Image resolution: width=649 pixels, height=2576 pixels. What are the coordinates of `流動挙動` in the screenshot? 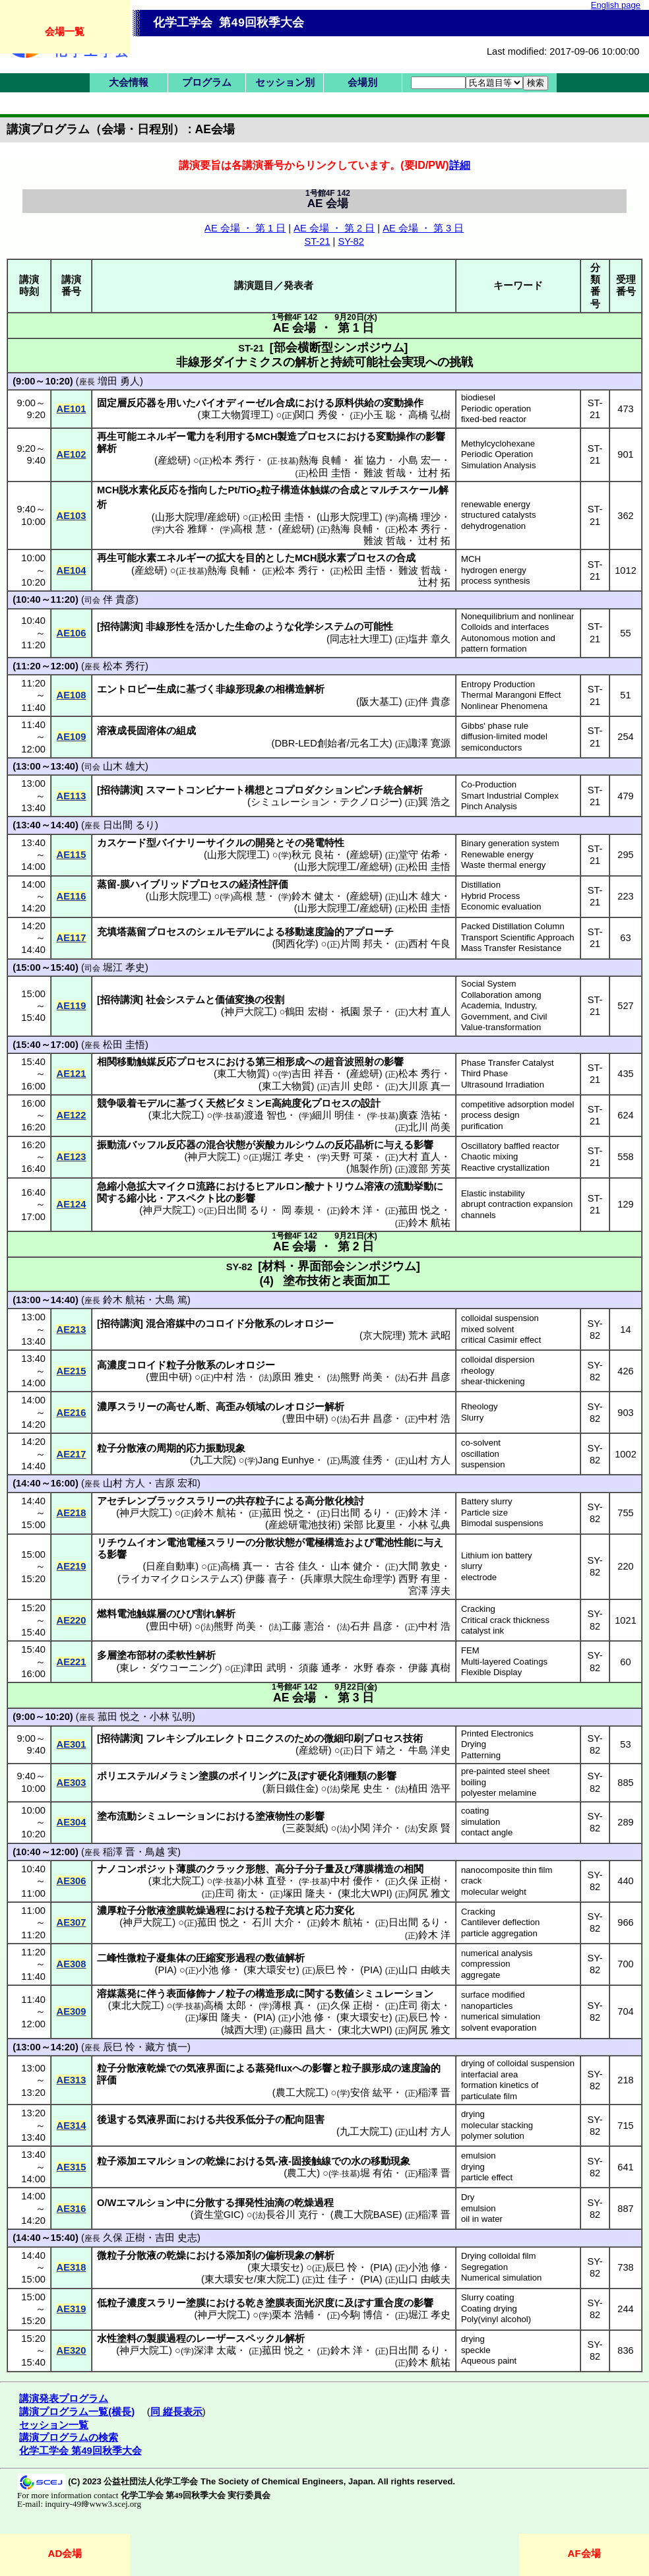 It's located at (413, 1186).